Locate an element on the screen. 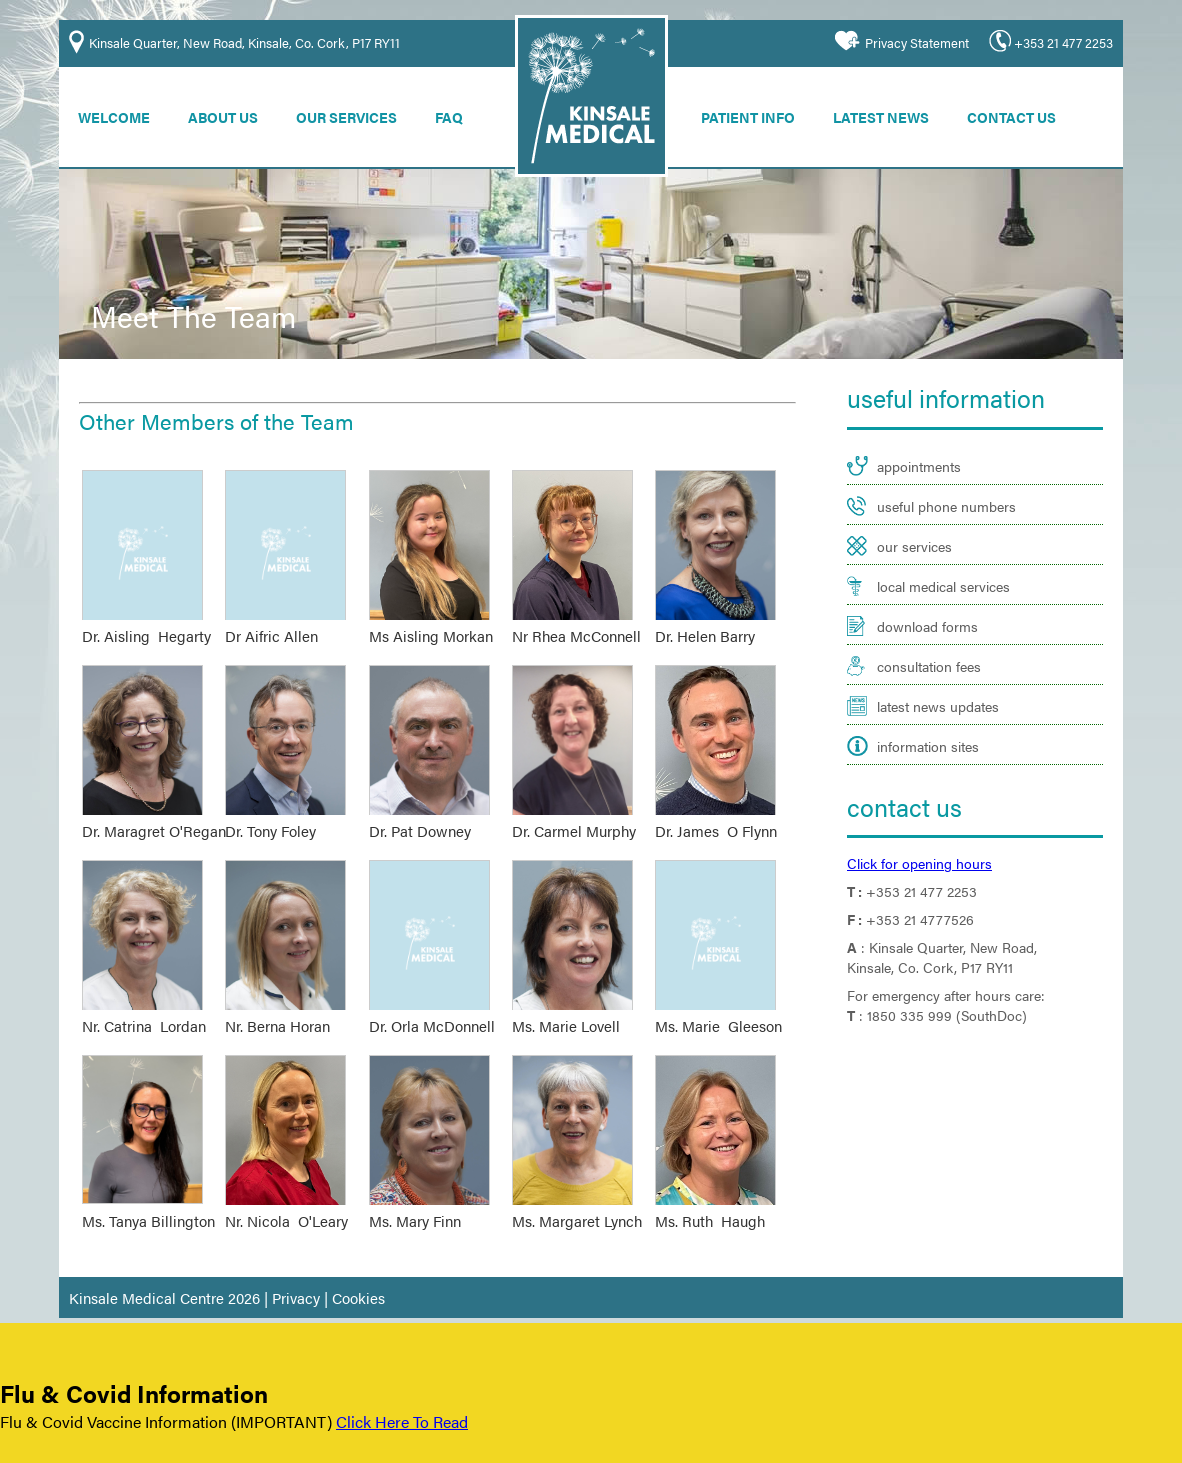 This screenshot has height=1463, width=1182. Ms. Tanya Billington is located at coordinates (145, 1198).